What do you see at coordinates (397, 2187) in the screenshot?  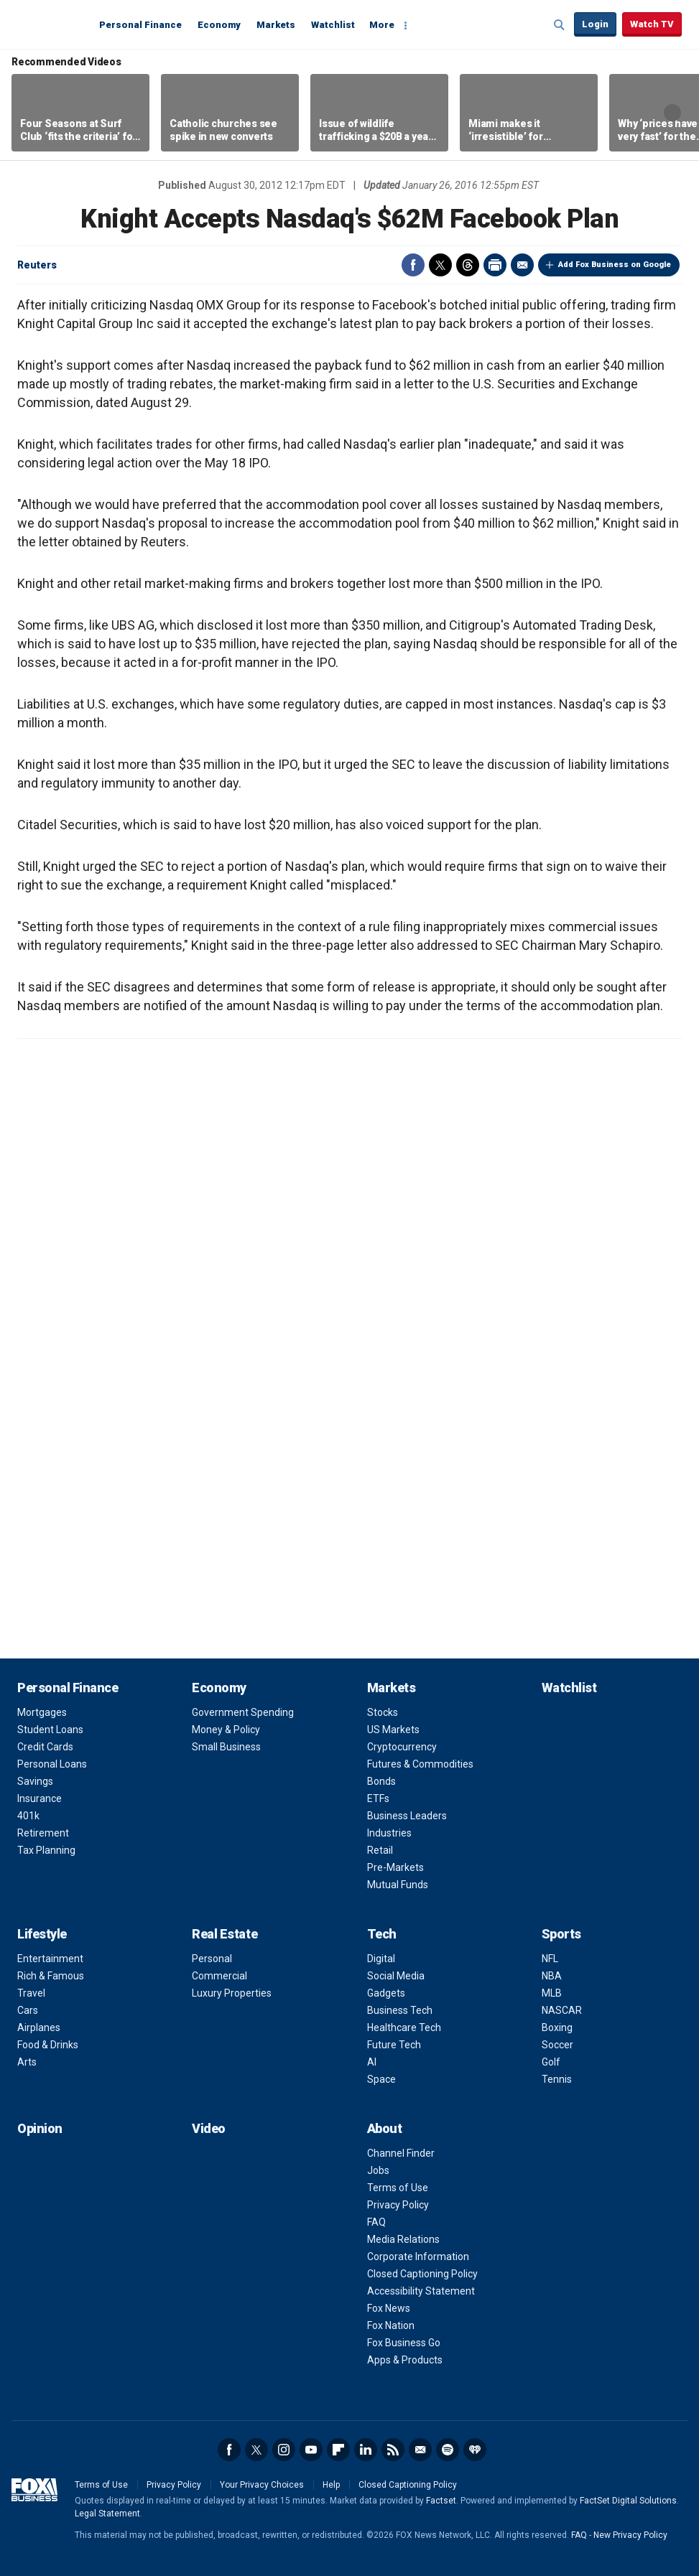 I see `Terms of Use` at bounding box center [397, 2187].